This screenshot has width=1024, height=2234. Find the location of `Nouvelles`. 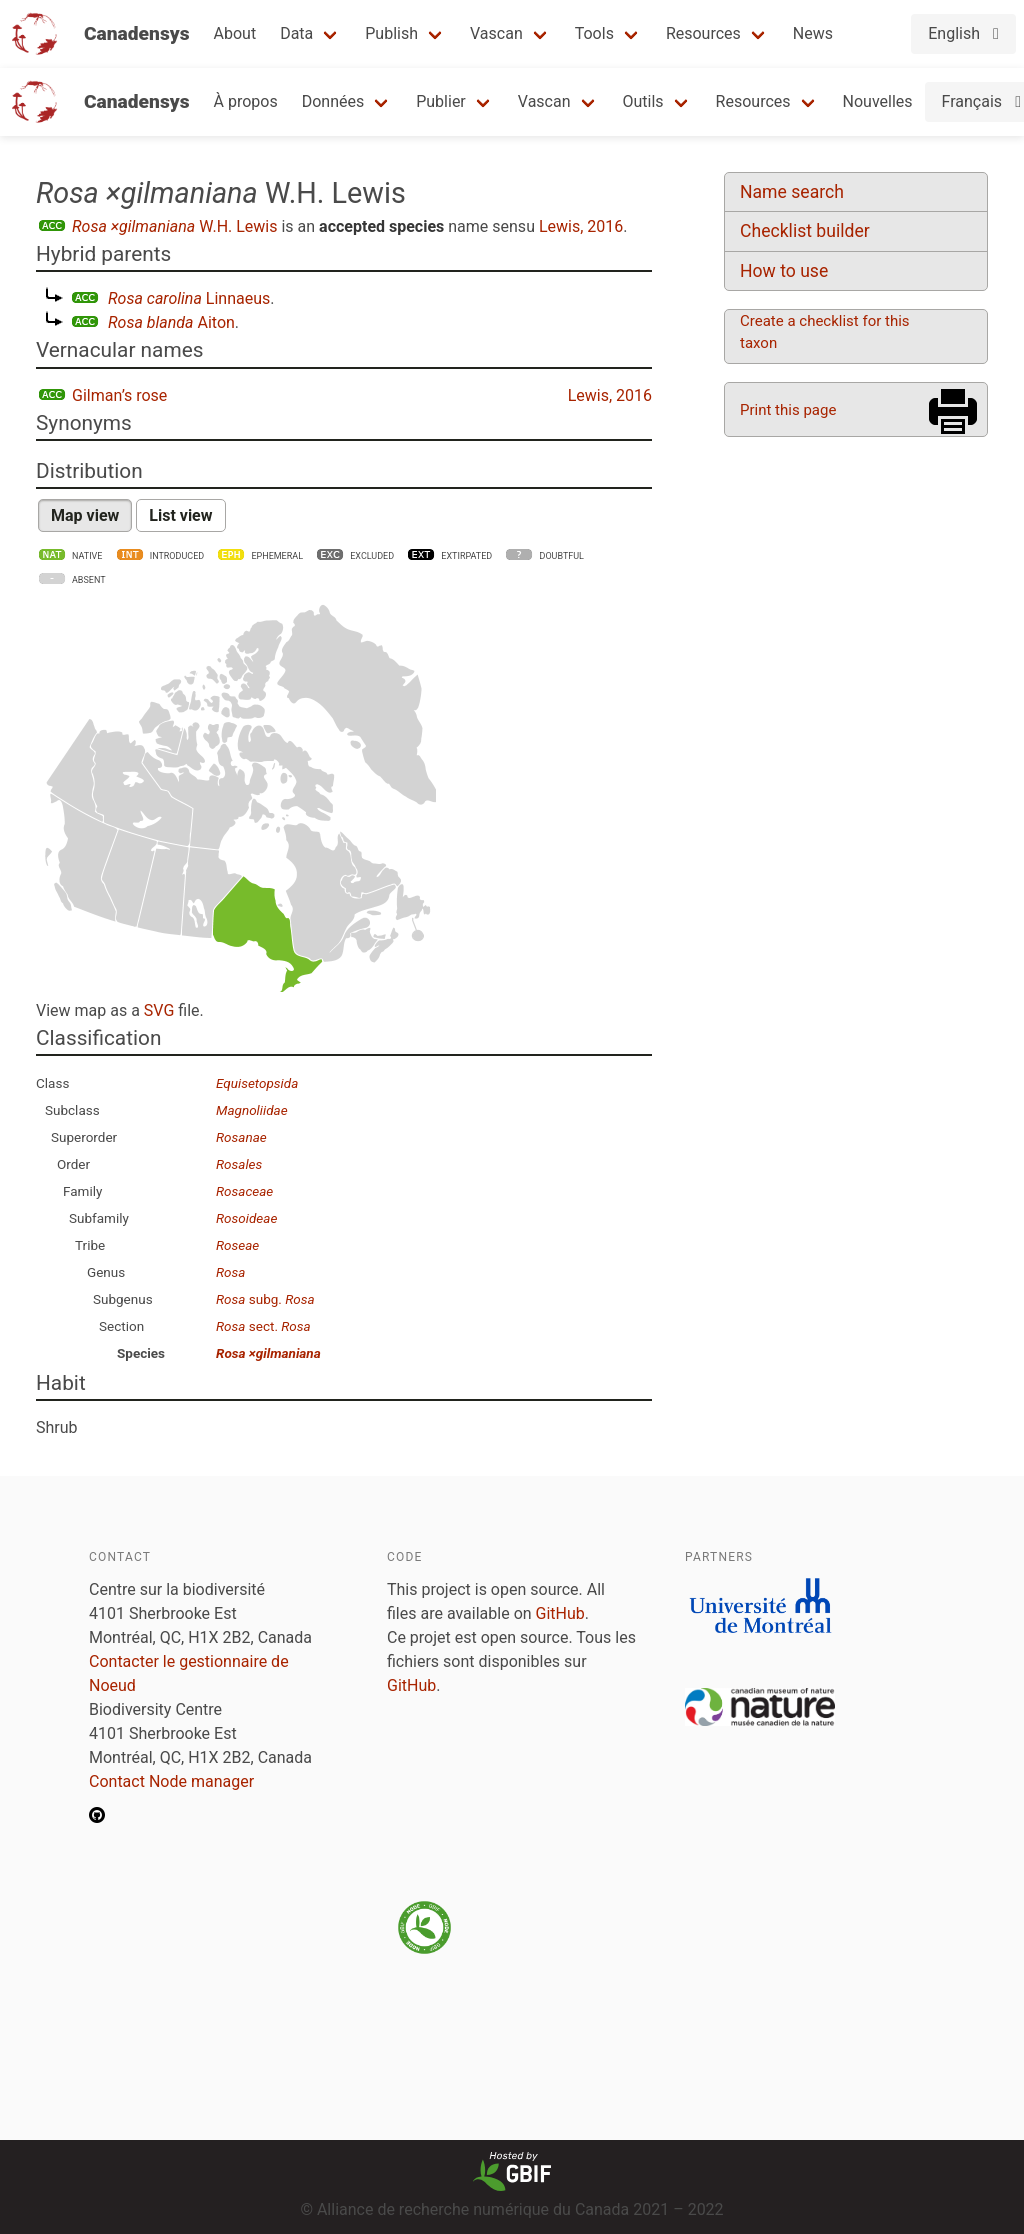

Nouvelles is located at coordinates (878, 101).